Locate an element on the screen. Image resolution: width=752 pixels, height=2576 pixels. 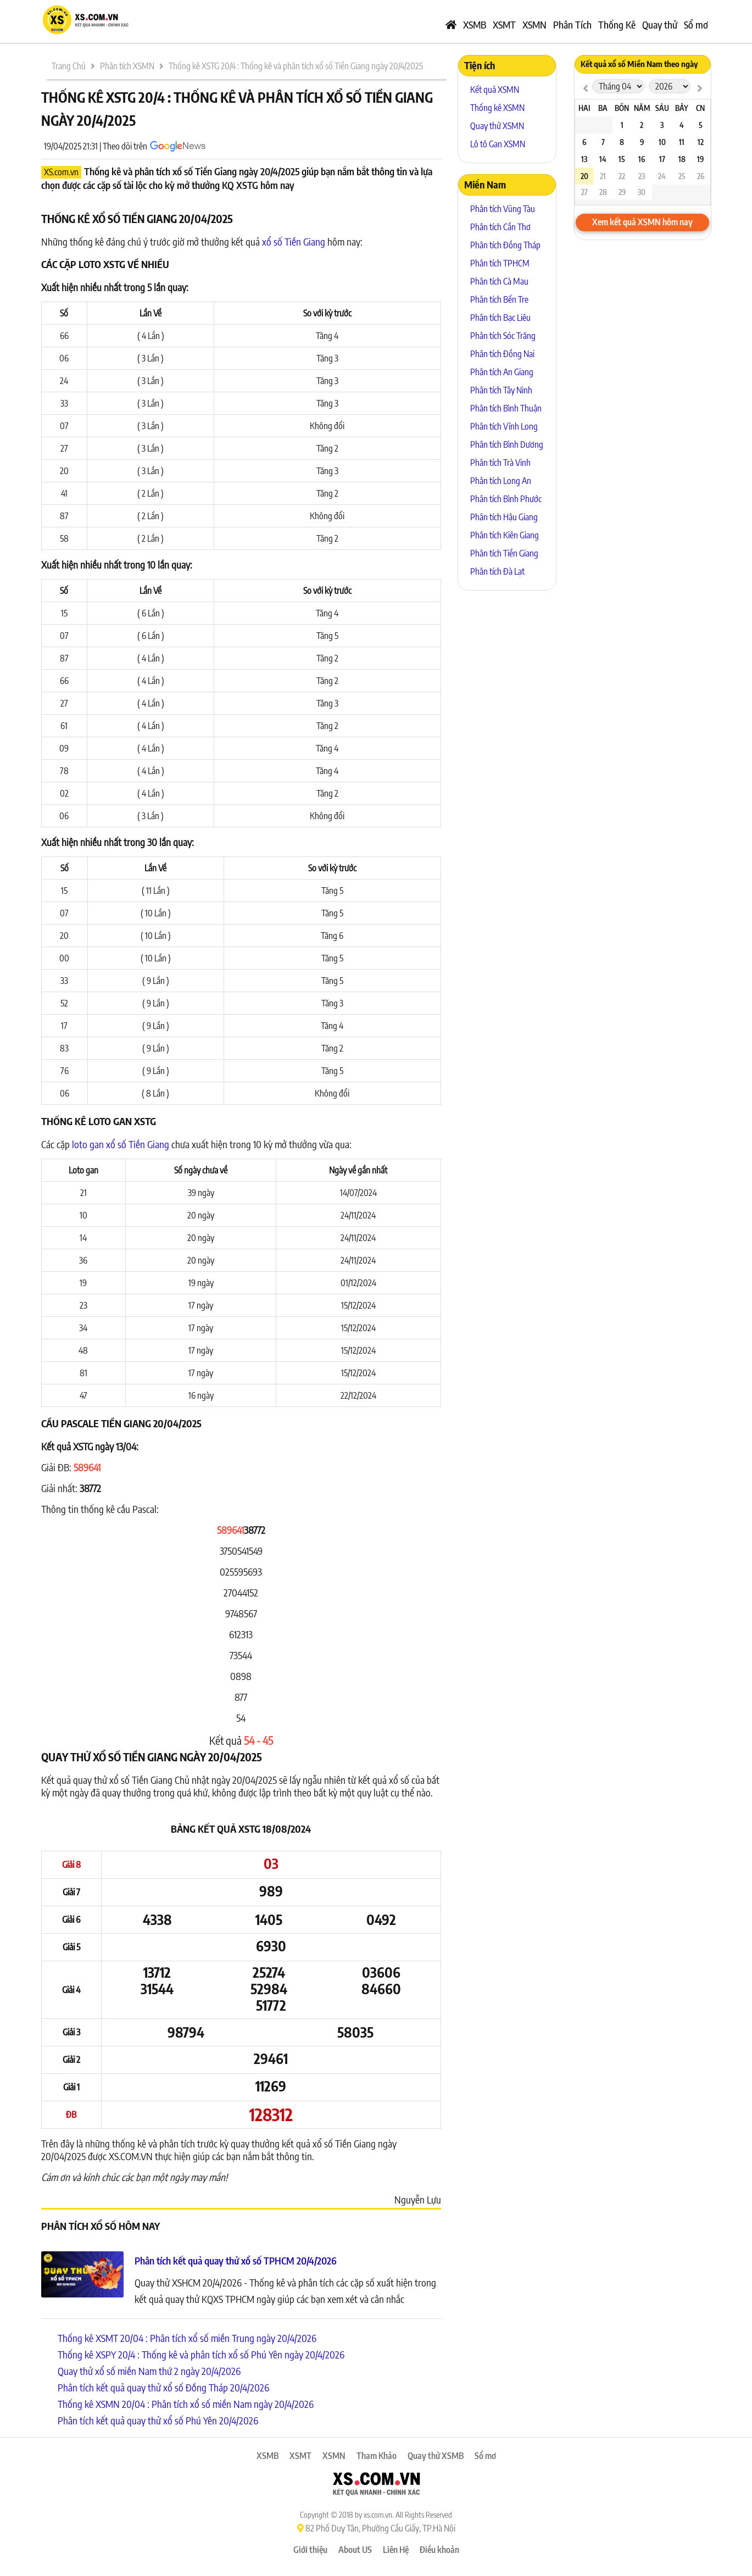
Phân tích Bình Dương is located at coordinates (506, 444).